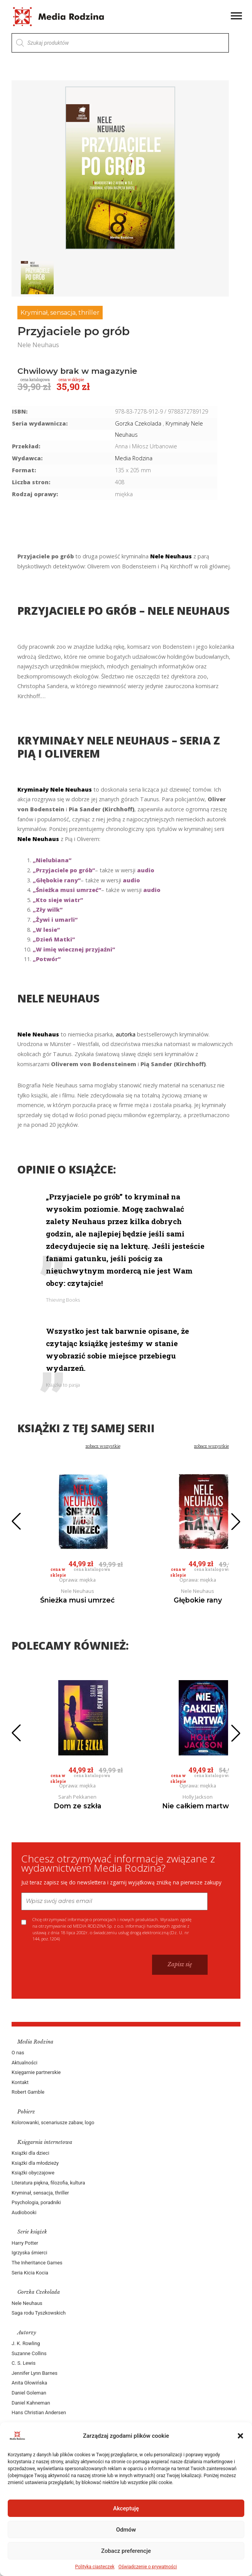 This screenshot has height=2576, width=252. What do you see at coordinates (18, 2052) in the screenshot?
I see `O nas` at bounding box center [18, 2052].